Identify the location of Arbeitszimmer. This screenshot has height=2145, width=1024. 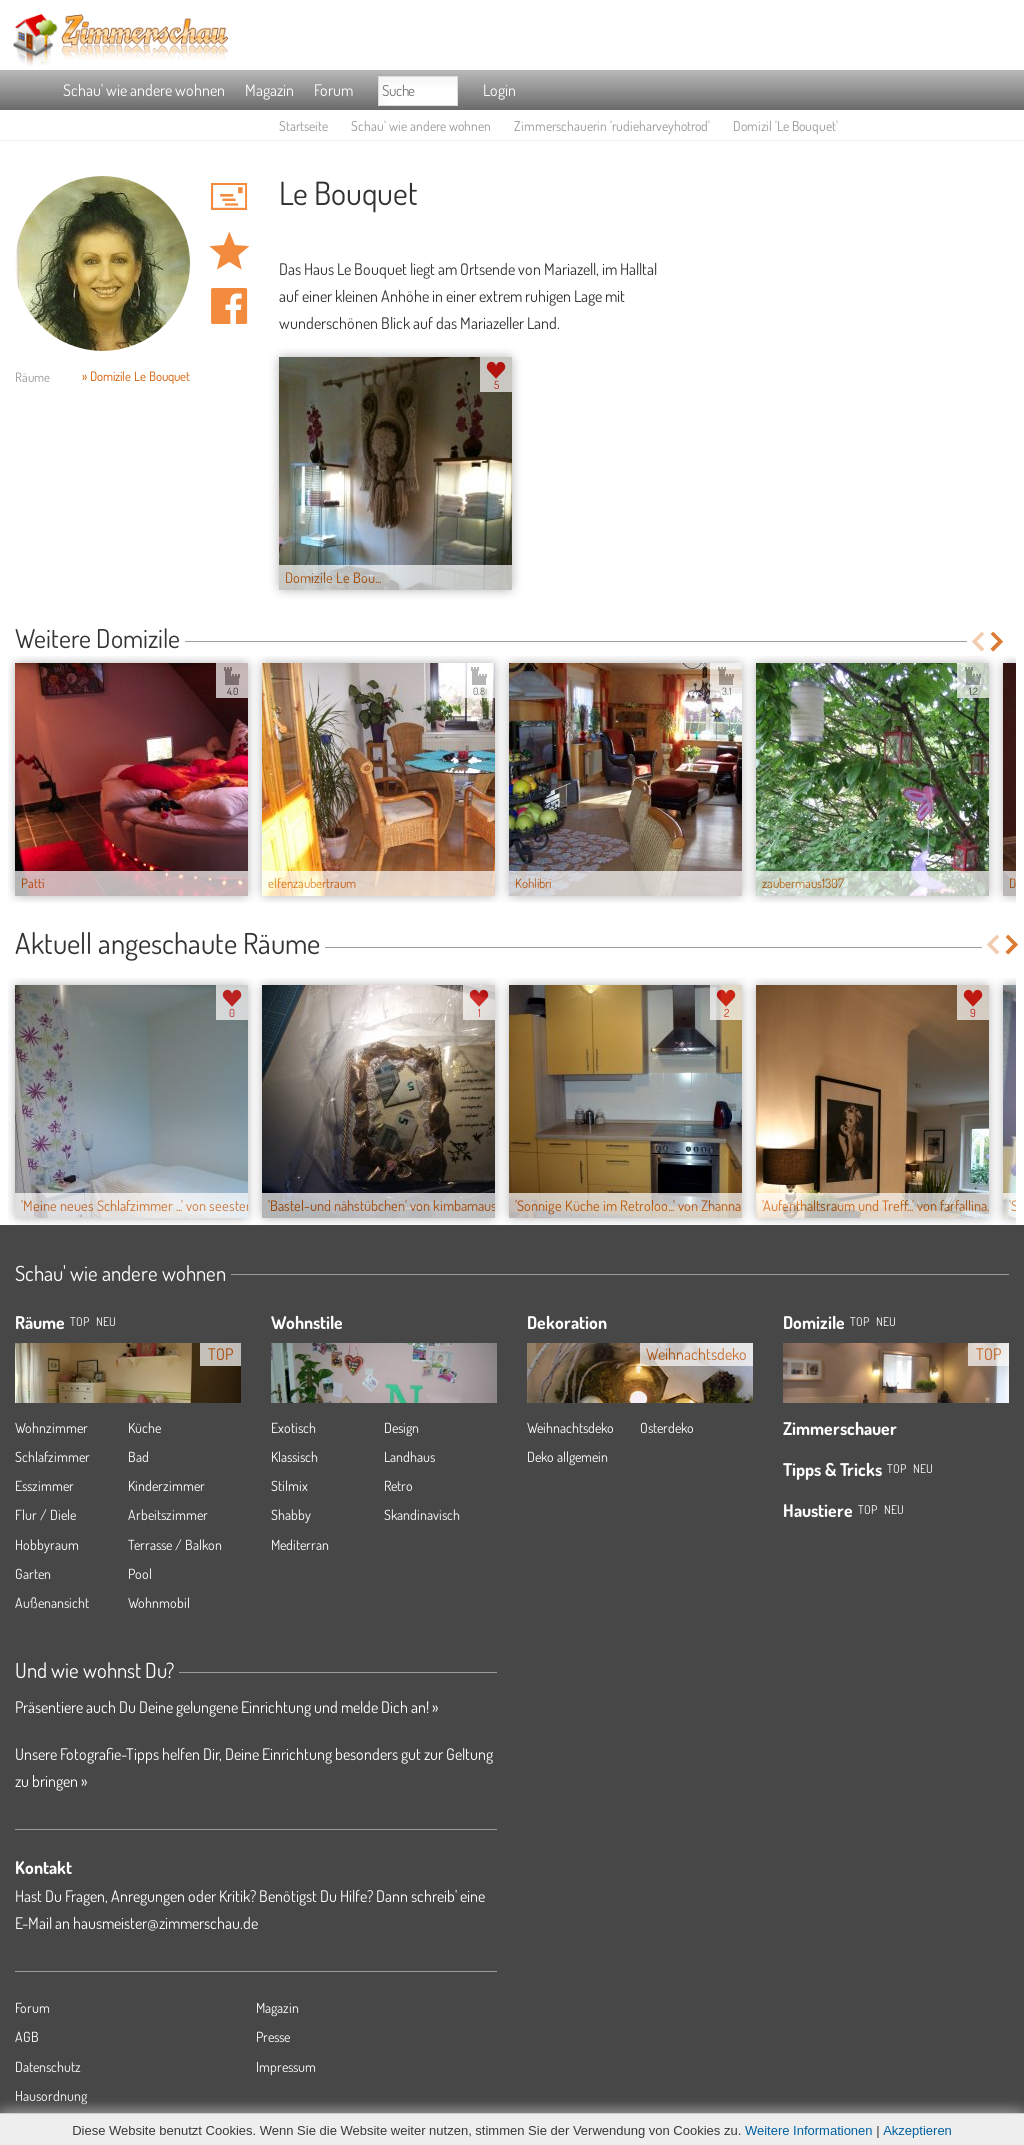
(168, 1514).